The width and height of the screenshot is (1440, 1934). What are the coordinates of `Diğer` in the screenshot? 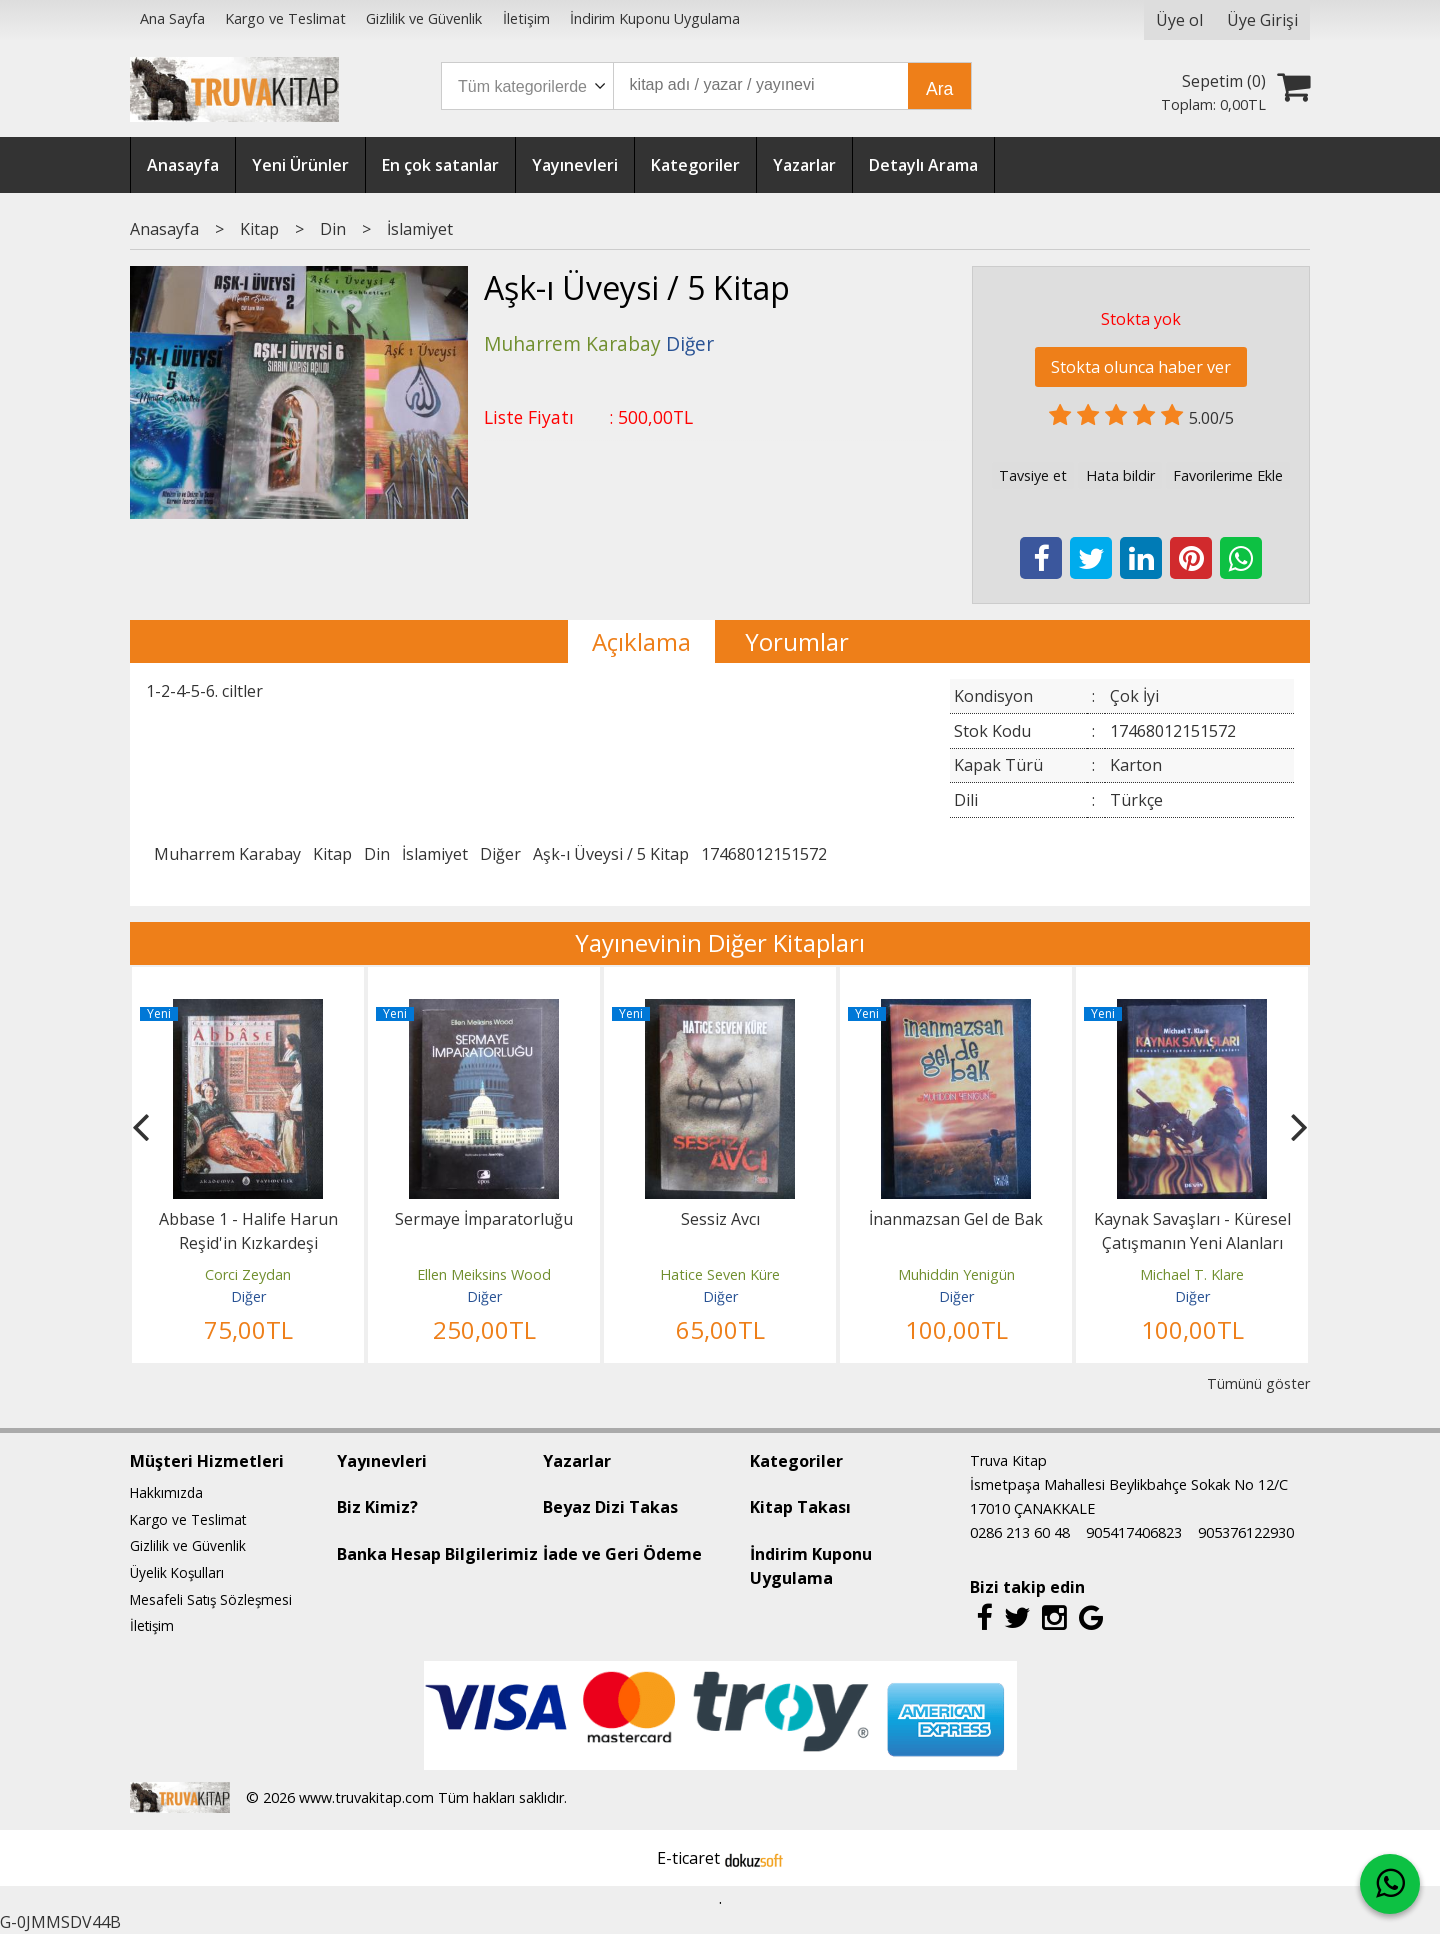 It's located at (500, 854).